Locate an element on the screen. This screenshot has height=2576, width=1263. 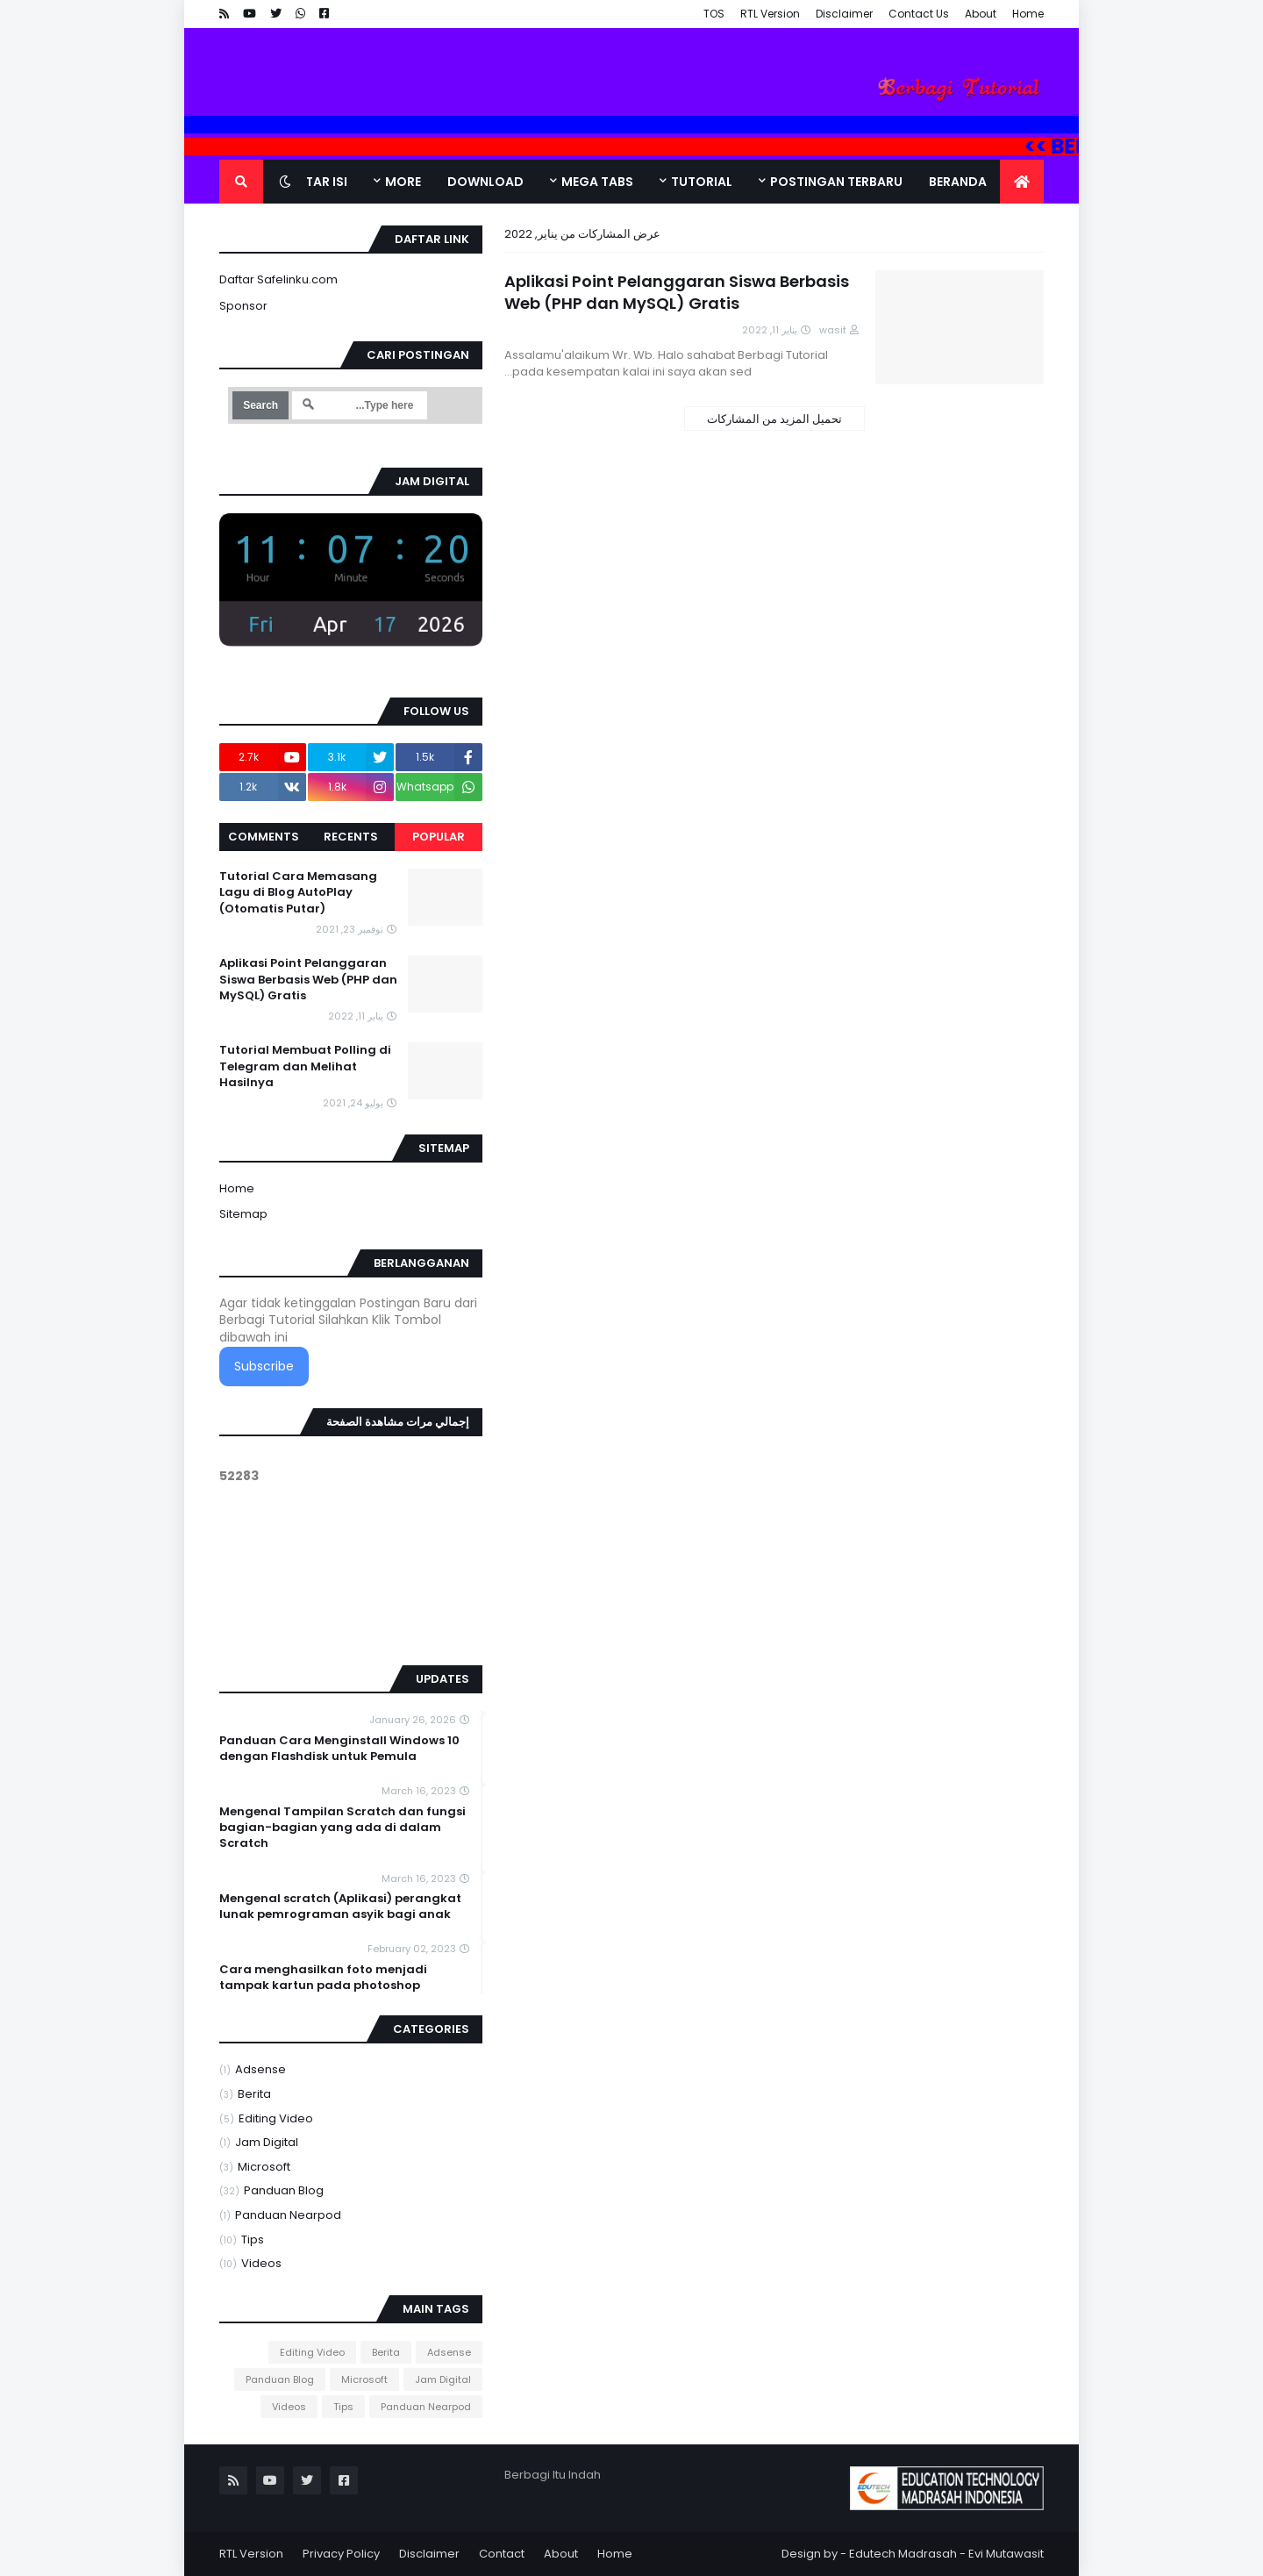
Aplikasi Point Pelanggaran Siswa Berbasis Web (PHP dan MySQL) Gratis is located at coordinates (676, 292).